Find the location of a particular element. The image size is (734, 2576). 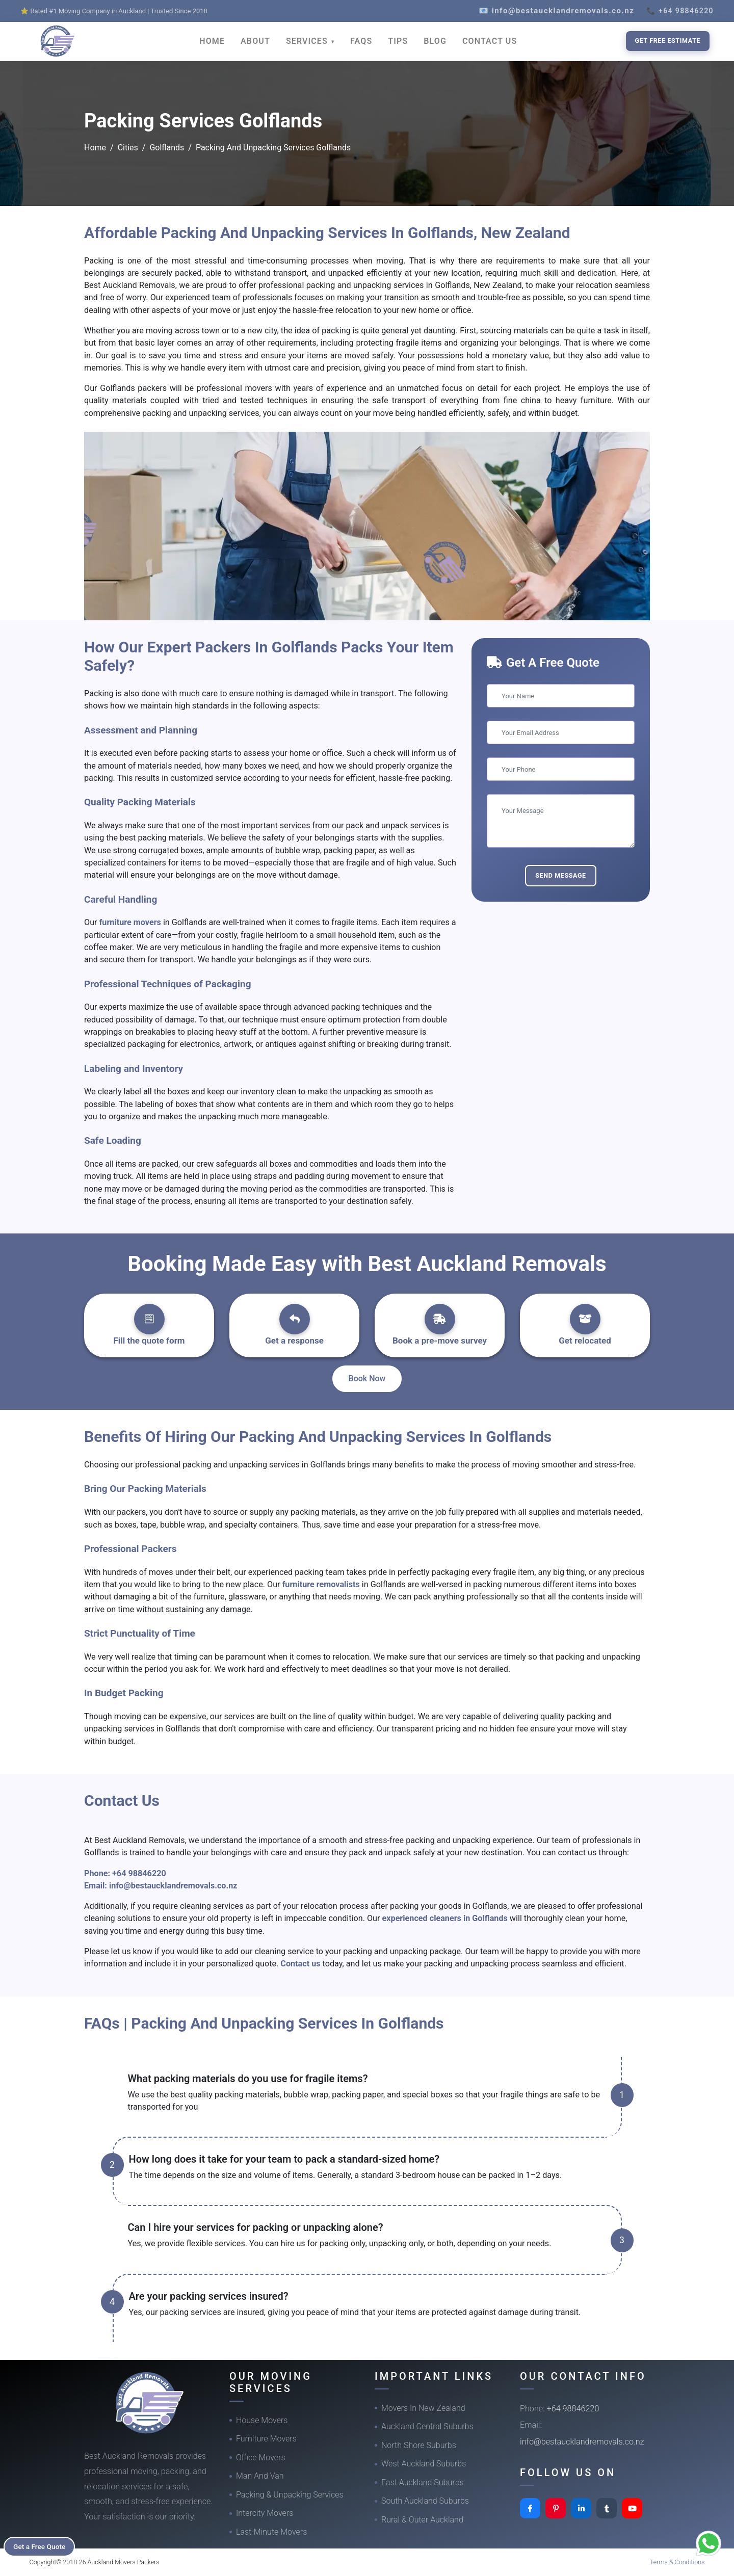

TIPS is located at coordinates (398, 41).